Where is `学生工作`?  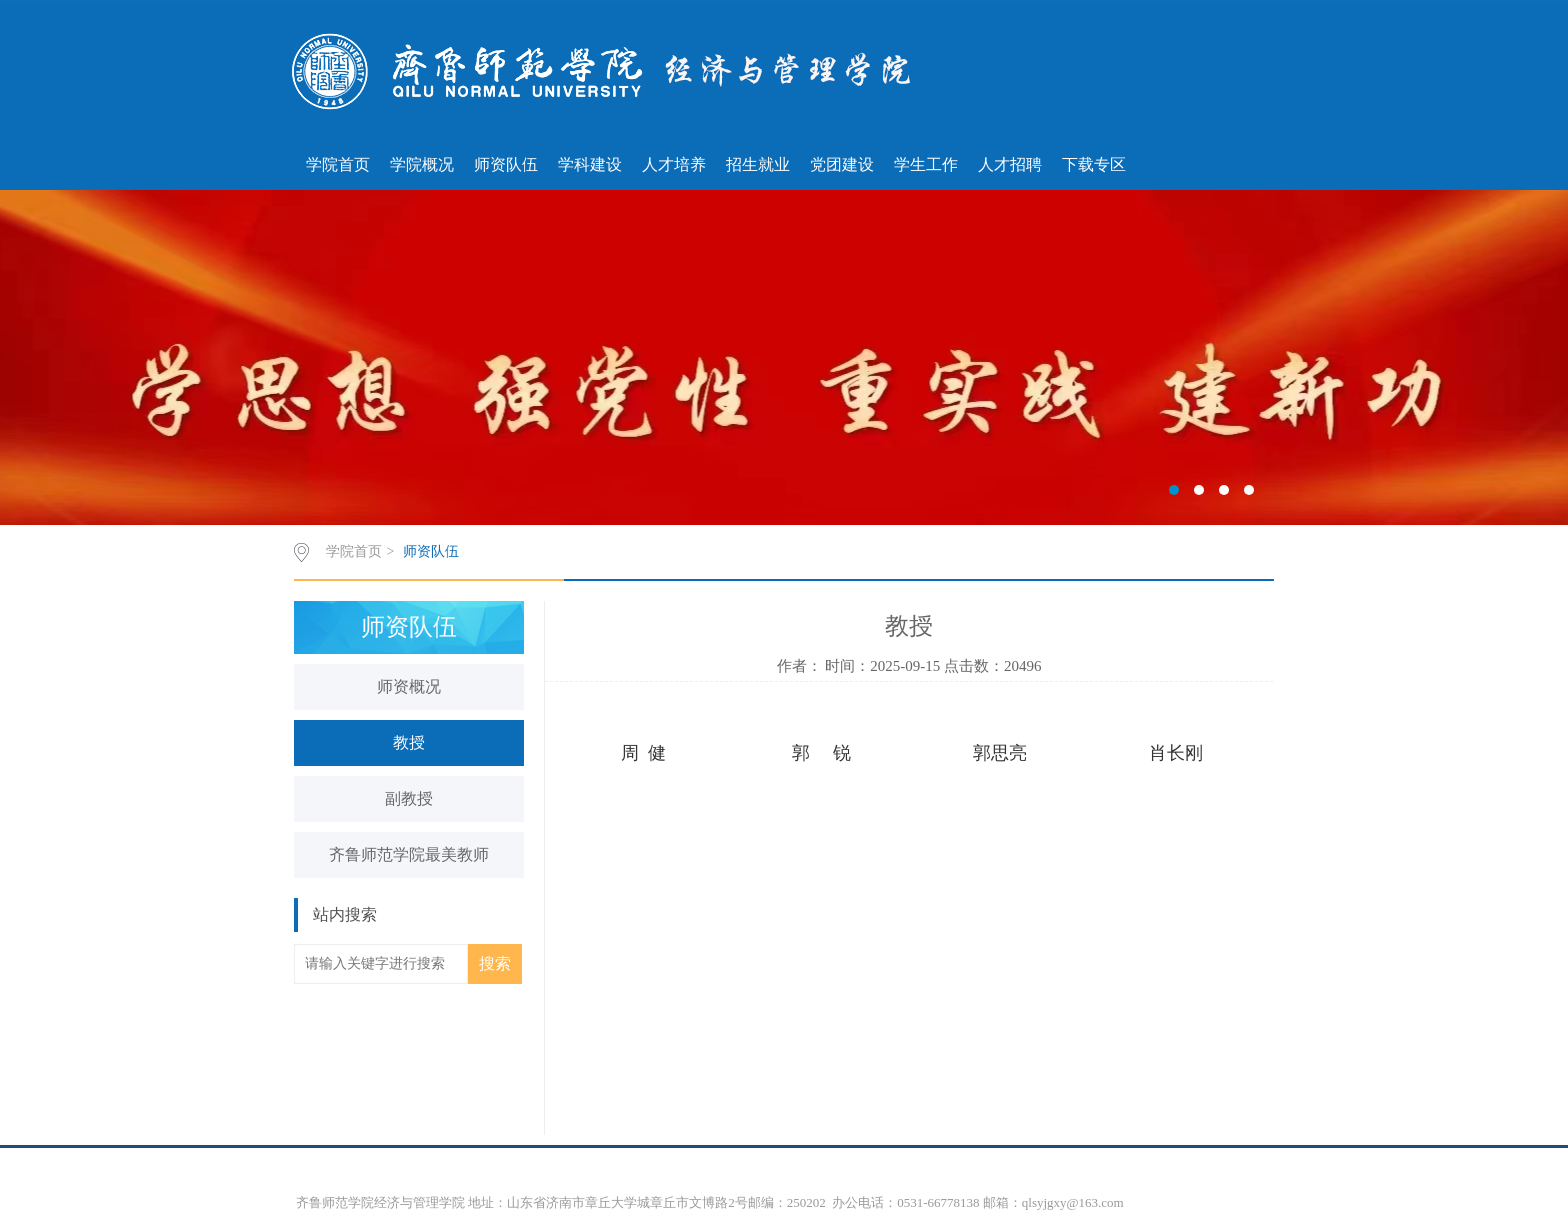 学生工作 is located at coordinates (926, 164).